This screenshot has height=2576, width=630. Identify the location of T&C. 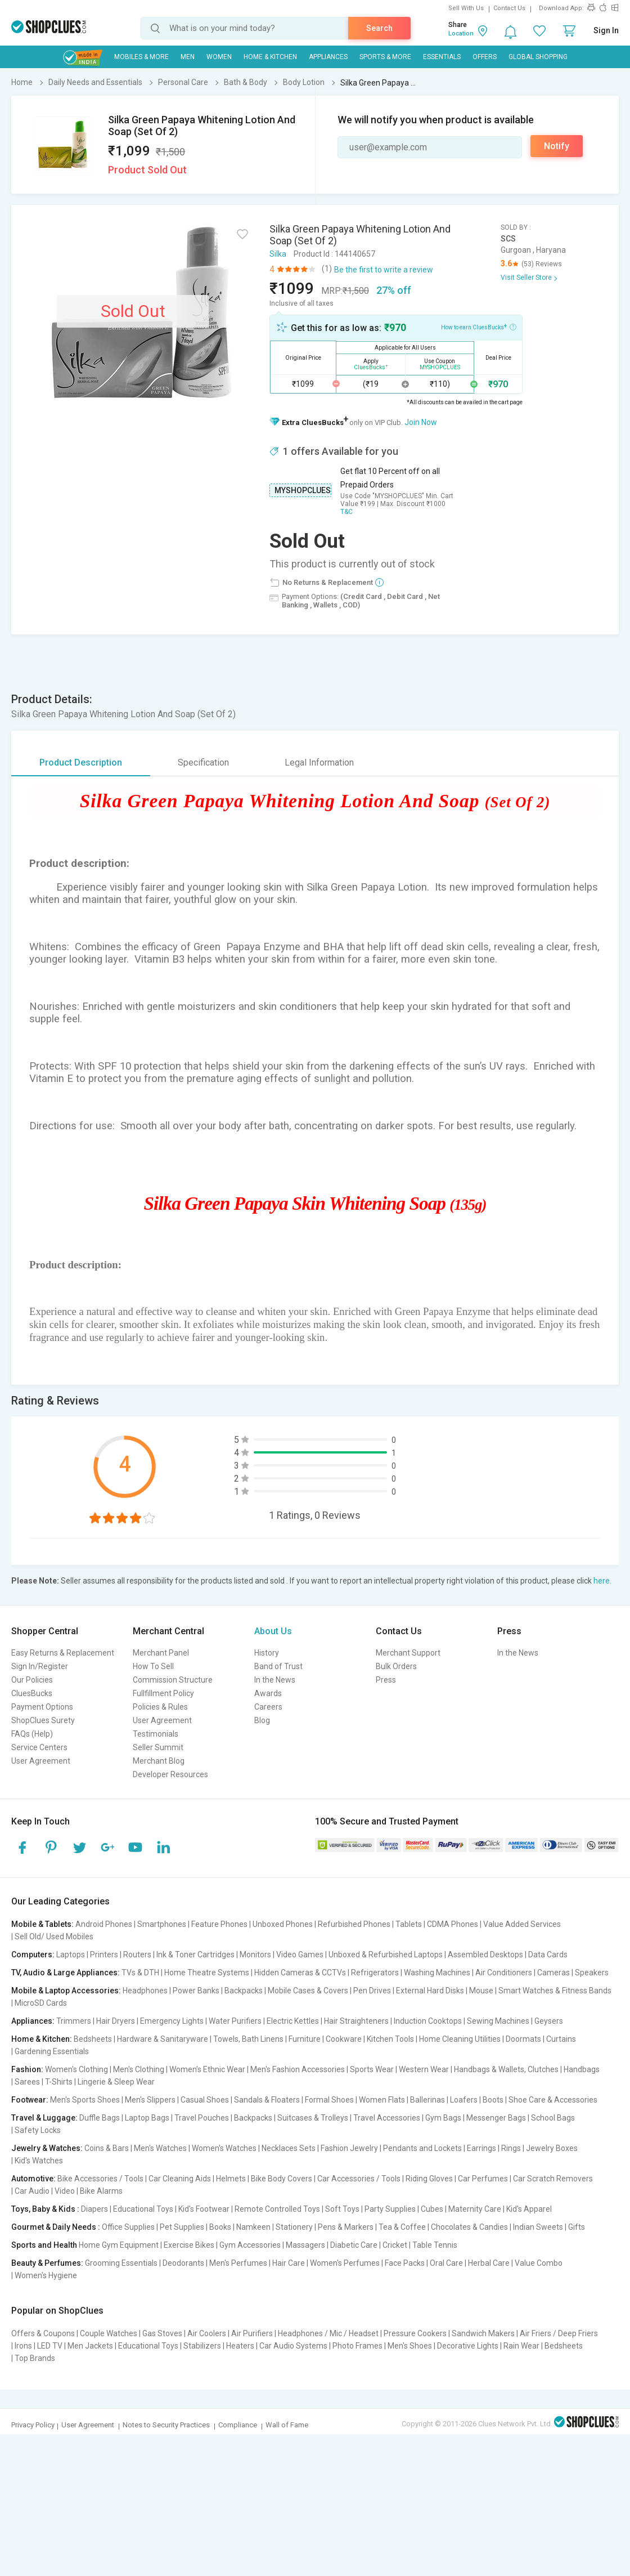
(346, 512).